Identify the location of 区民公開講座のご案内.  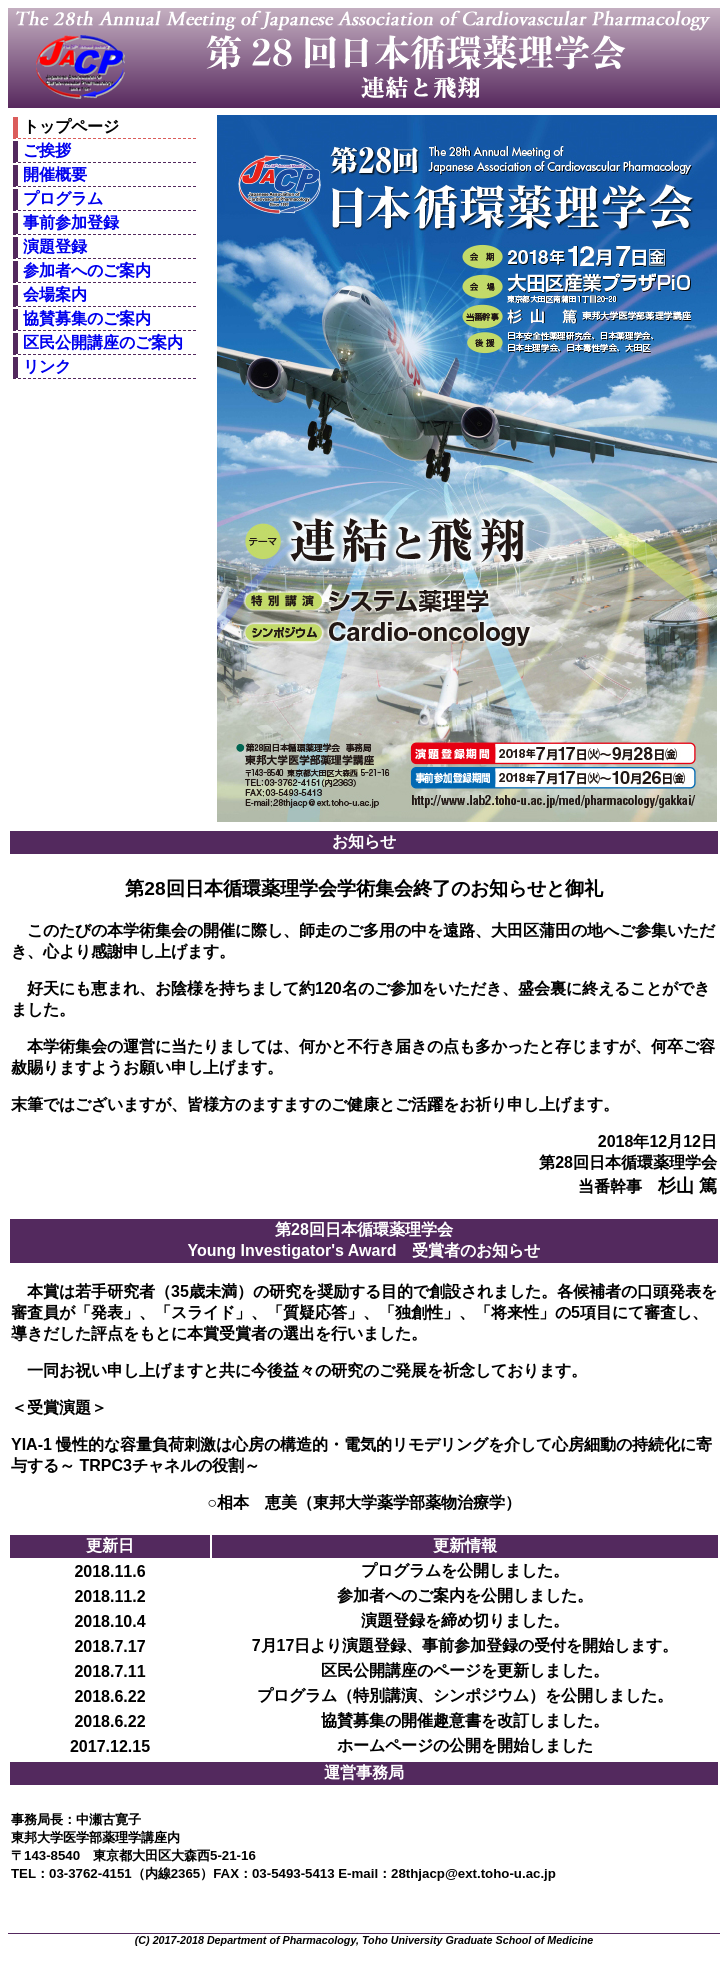
(103, 342).